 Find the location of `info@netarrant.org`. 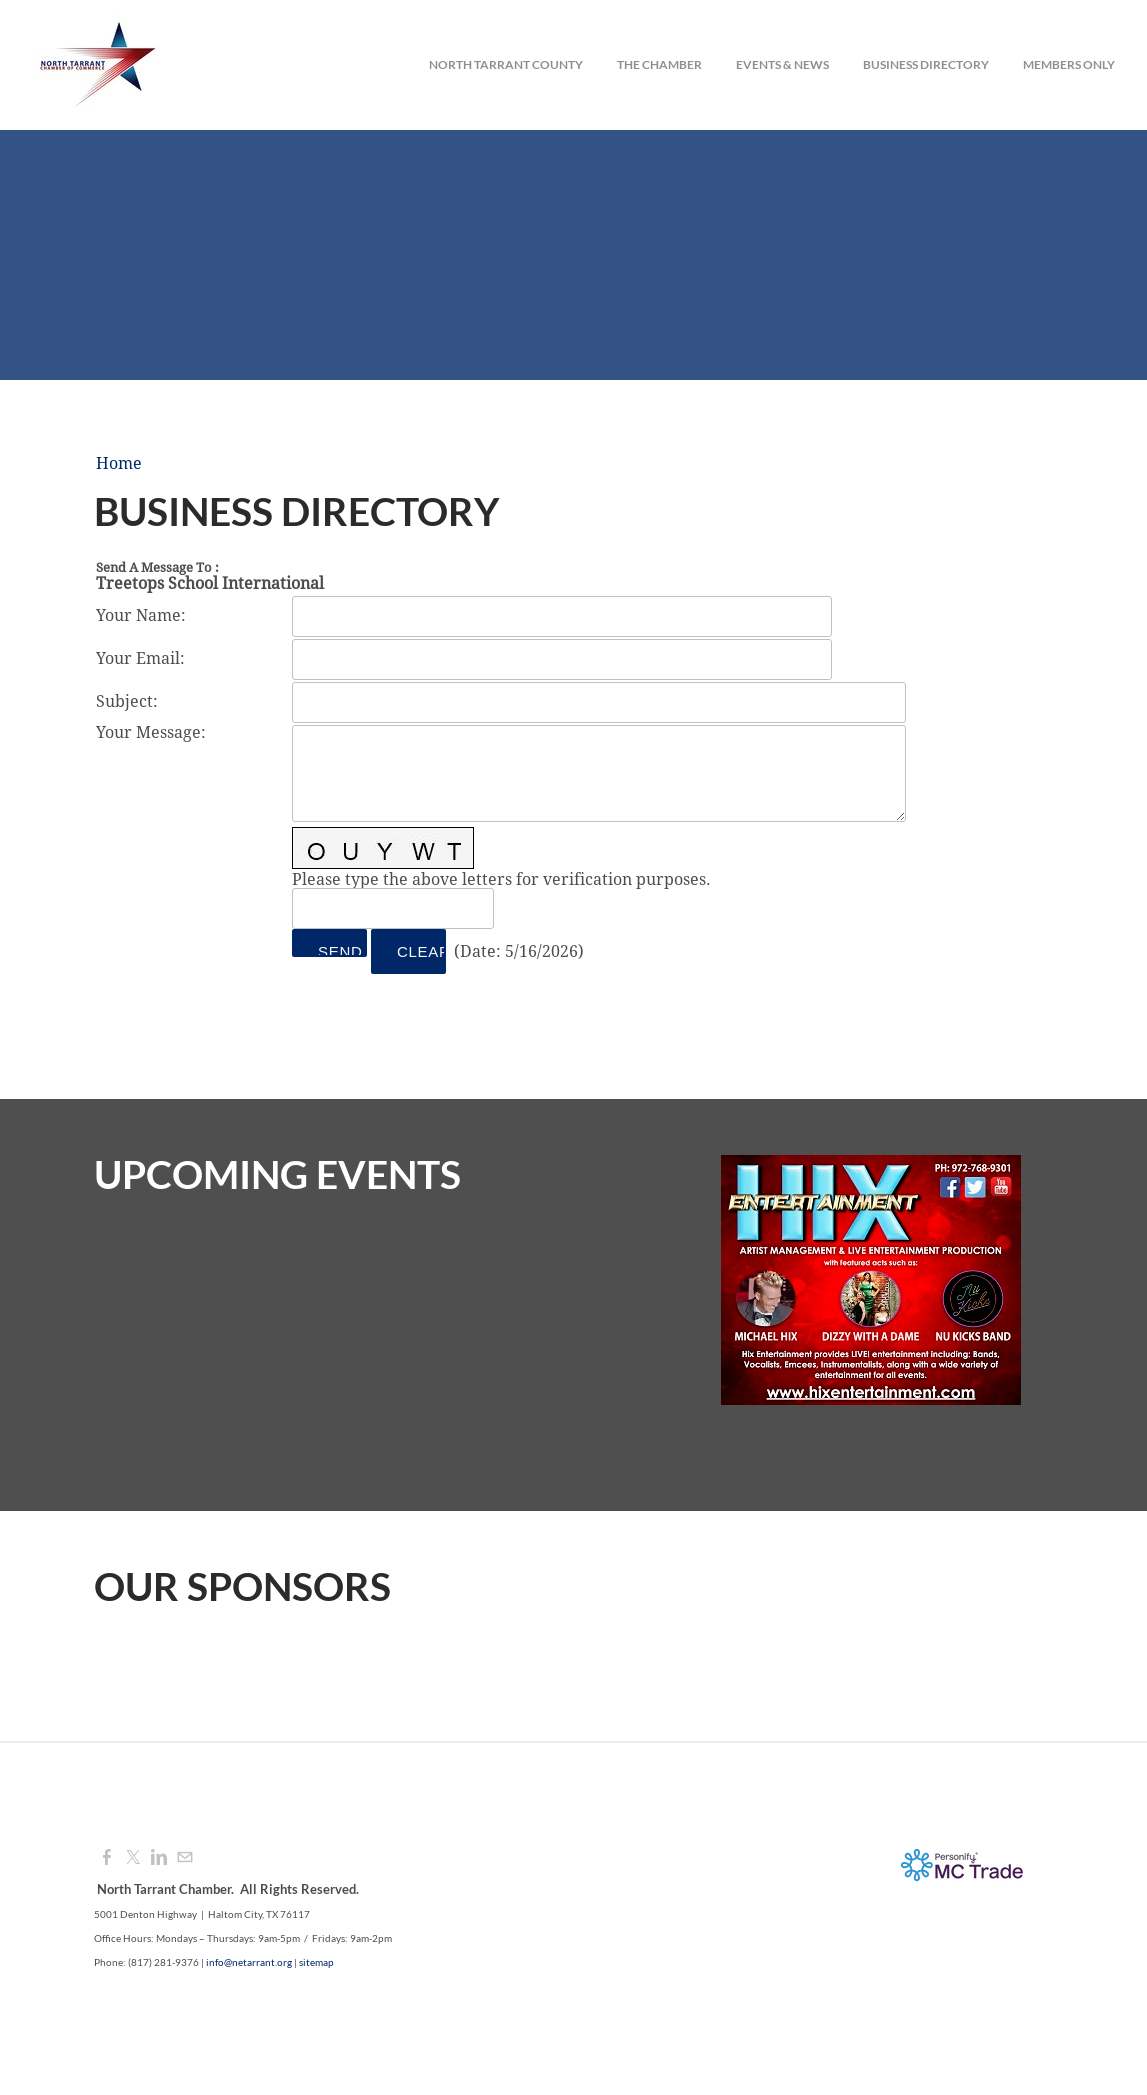

info@netarrant.org is located at coordinates (249, 1962).